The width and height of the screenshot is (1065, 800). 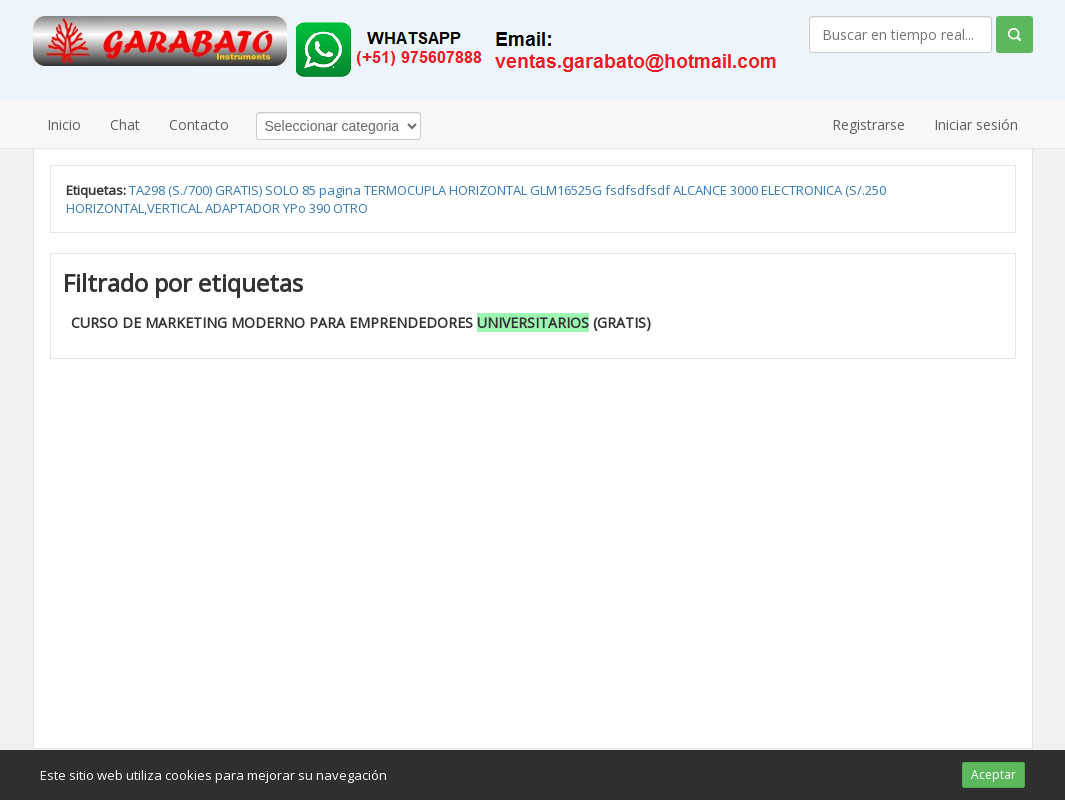 What do you see at coordinates (361, 322) in the screenshot?
I see `CURSO DE MARKETING MODERNO PARA EMPRENDEDORES (GRATIS)` at bounding box center [361, 322].